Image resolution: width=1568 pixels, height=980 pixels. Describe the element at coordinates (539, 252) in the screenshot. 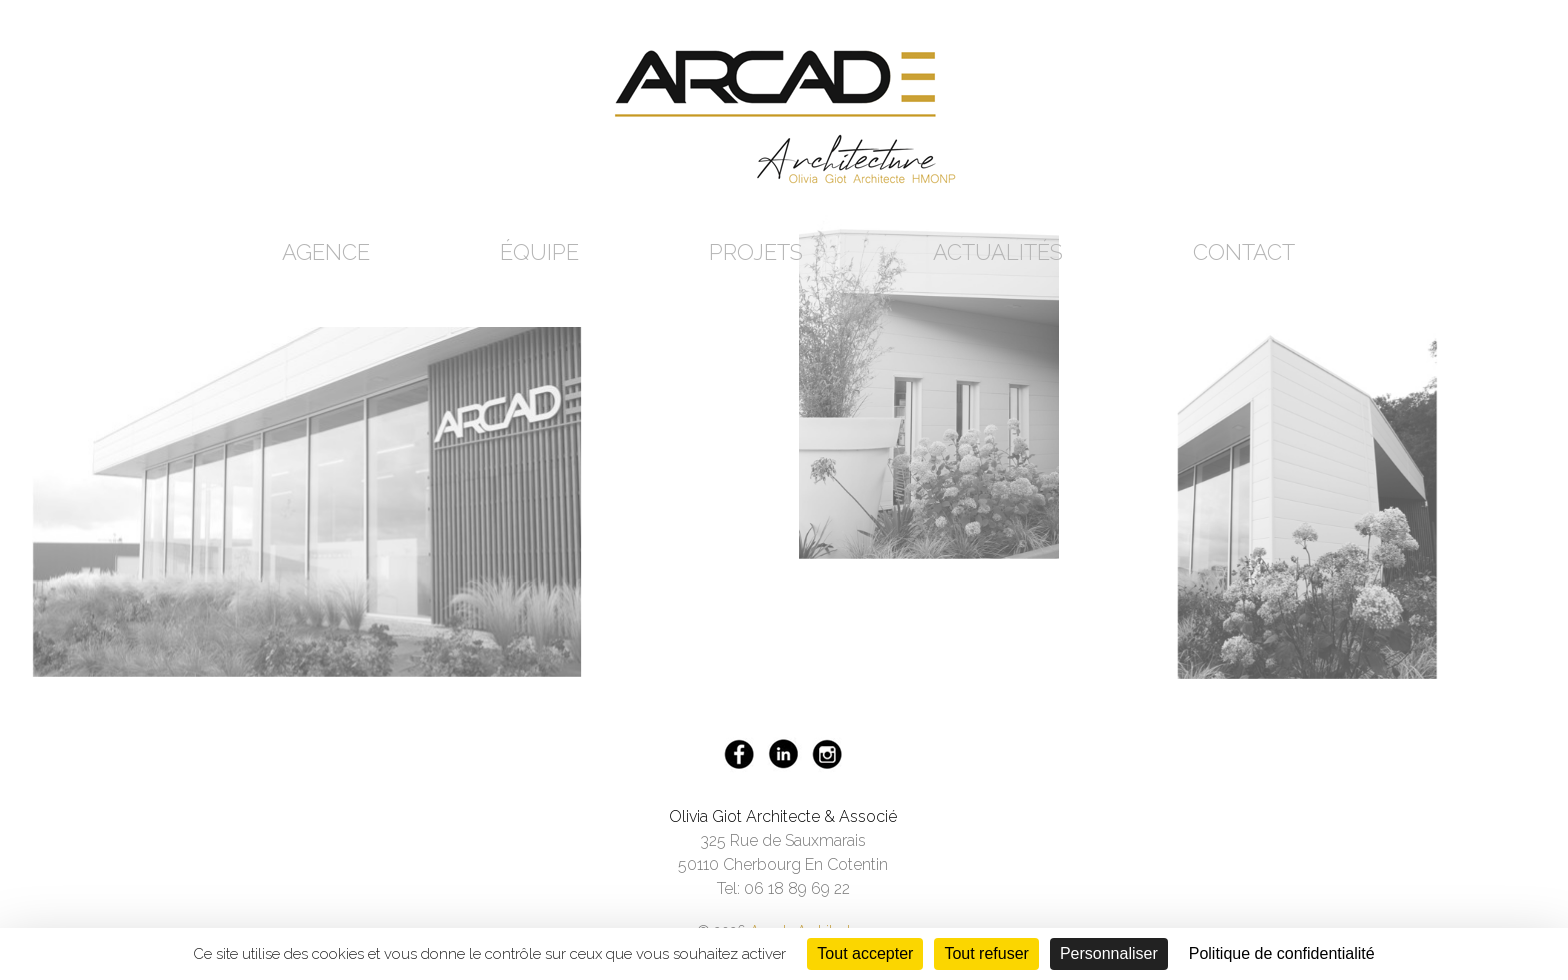

I see `Équipe` at that location.